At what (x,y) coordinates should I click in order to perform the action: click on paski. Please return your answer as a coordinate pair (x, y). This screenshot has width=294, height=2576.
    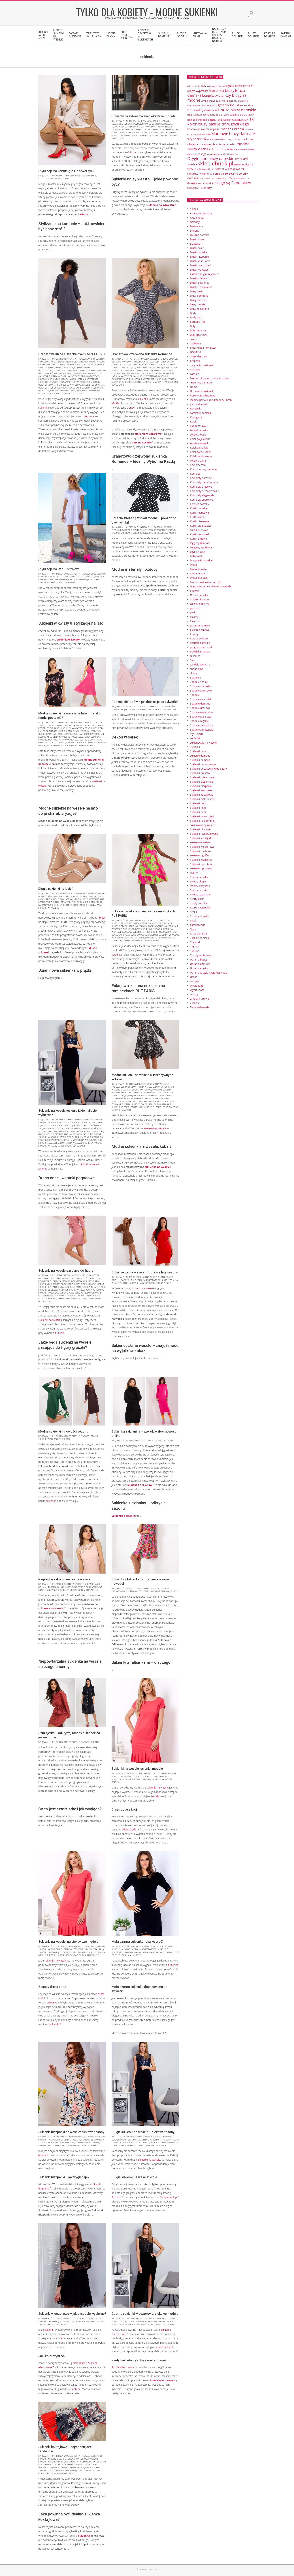
    Looking at the image, I should click on (193, 612).